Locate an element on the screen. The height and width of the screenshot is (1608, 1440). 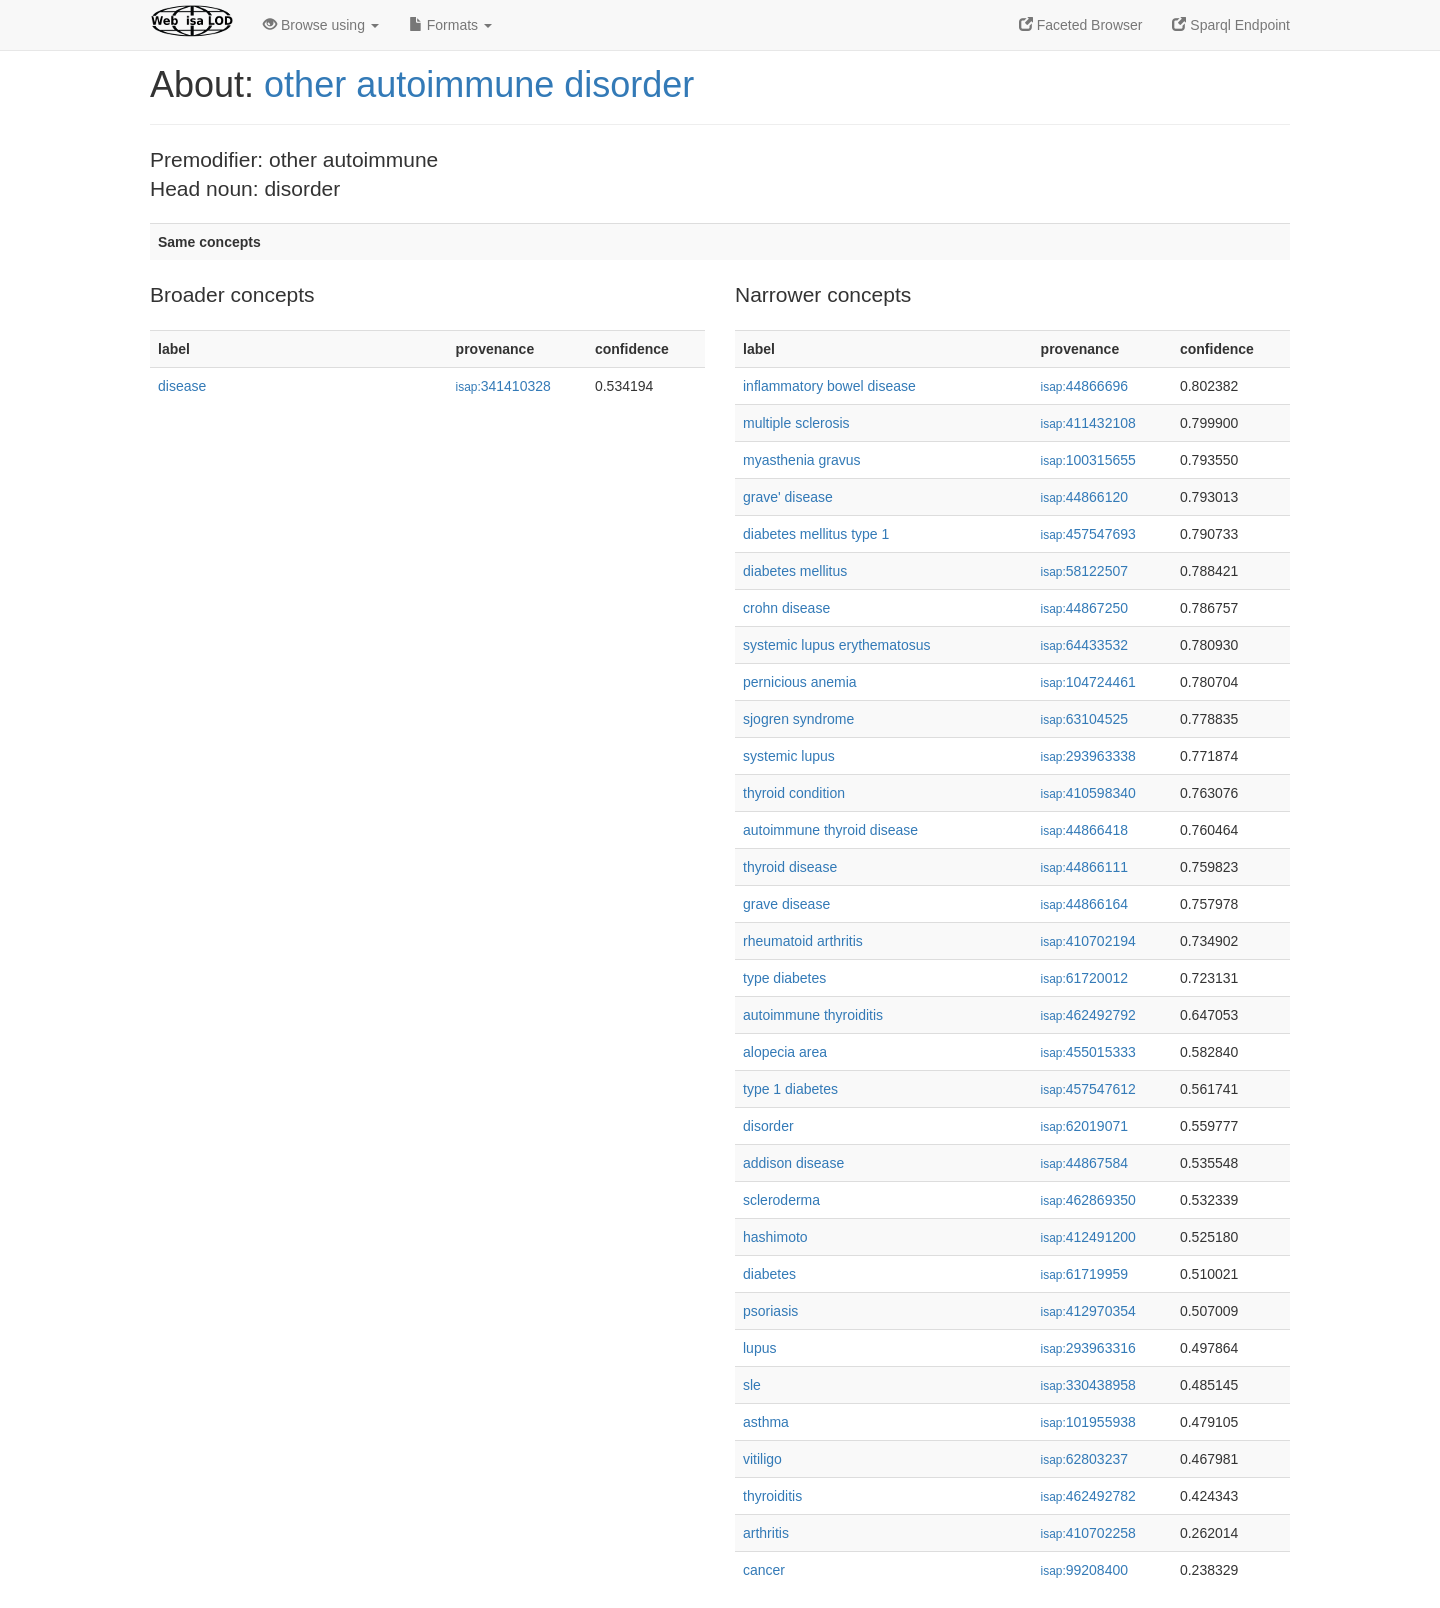
63104525 is located at coordinates (1084, 719).